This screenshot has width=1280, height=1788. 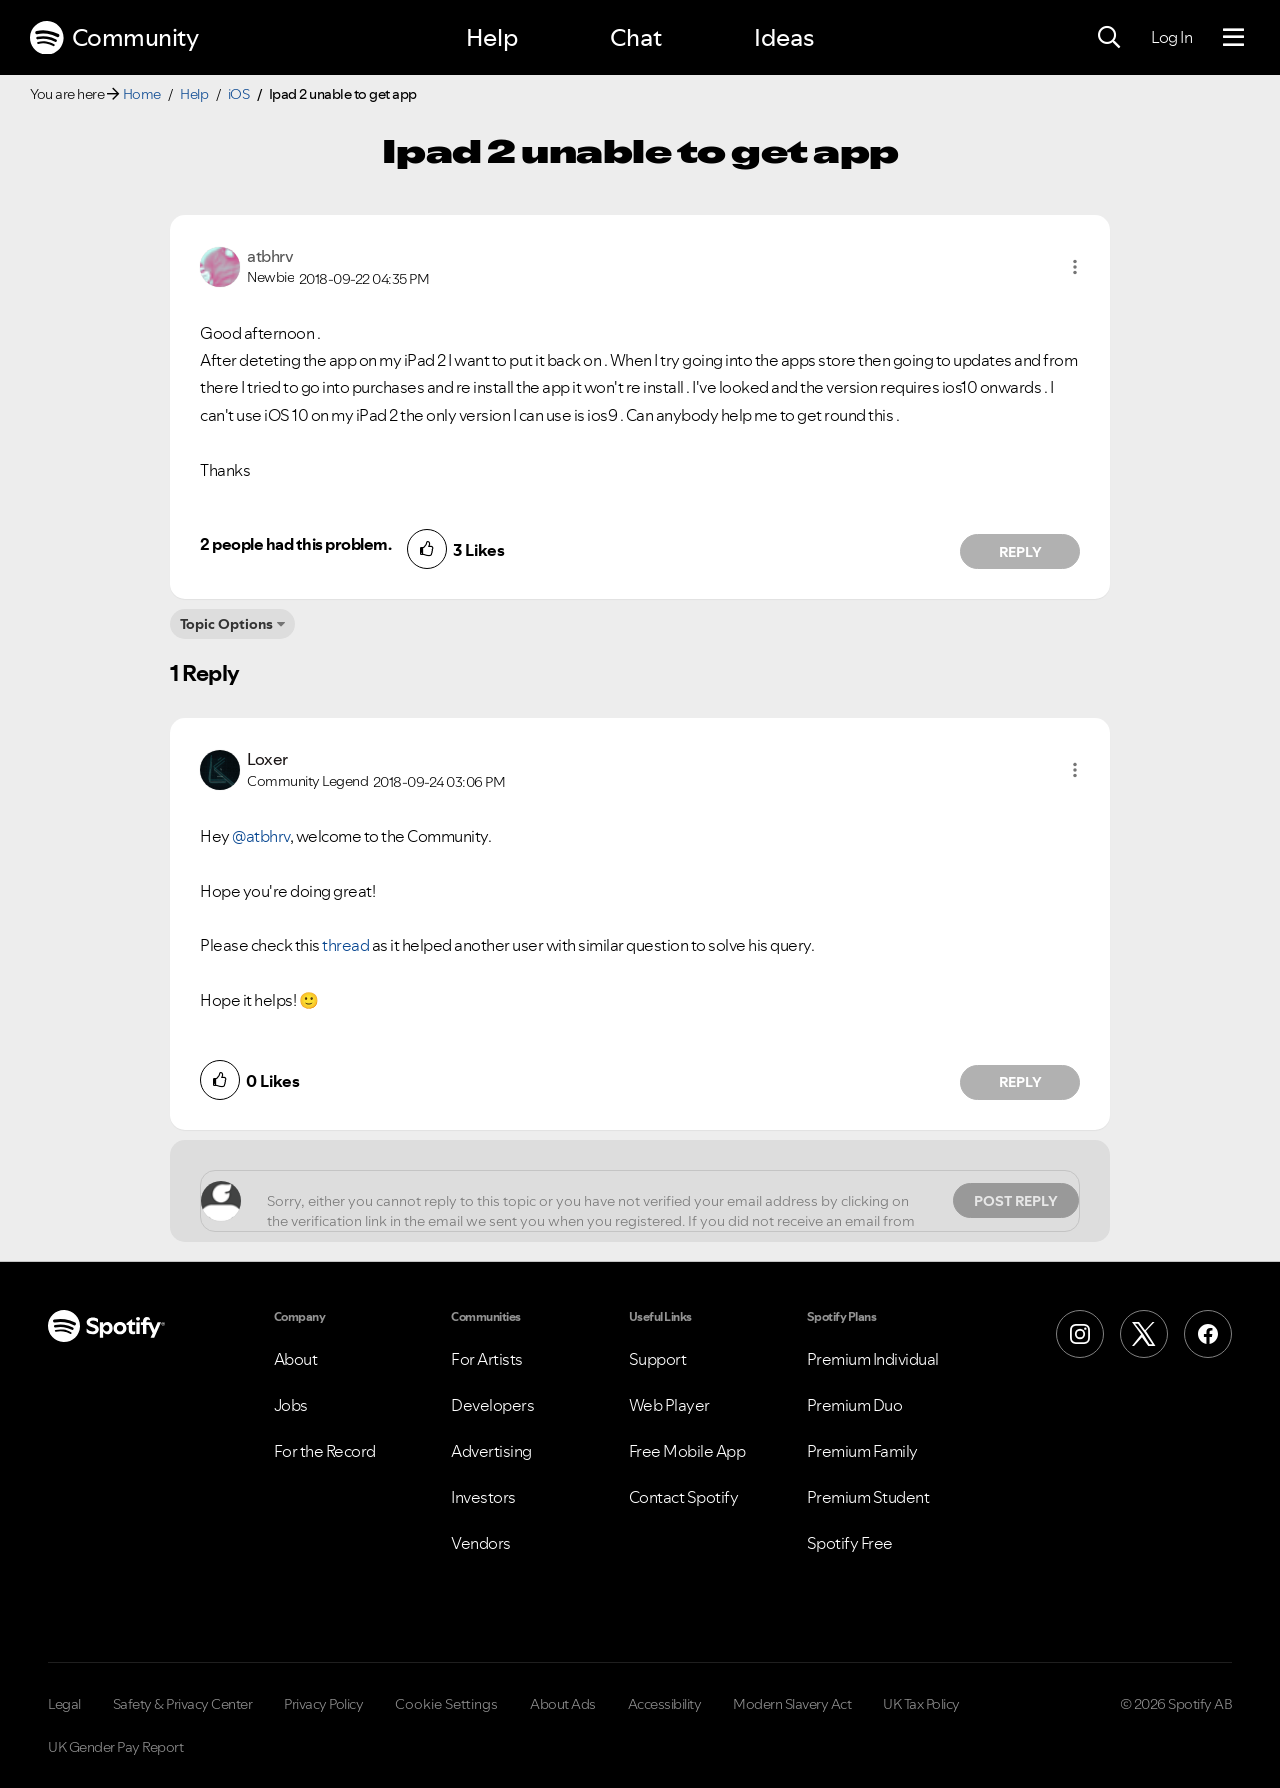 I want to click on [Facebook], so click(x=1208, y=1334).